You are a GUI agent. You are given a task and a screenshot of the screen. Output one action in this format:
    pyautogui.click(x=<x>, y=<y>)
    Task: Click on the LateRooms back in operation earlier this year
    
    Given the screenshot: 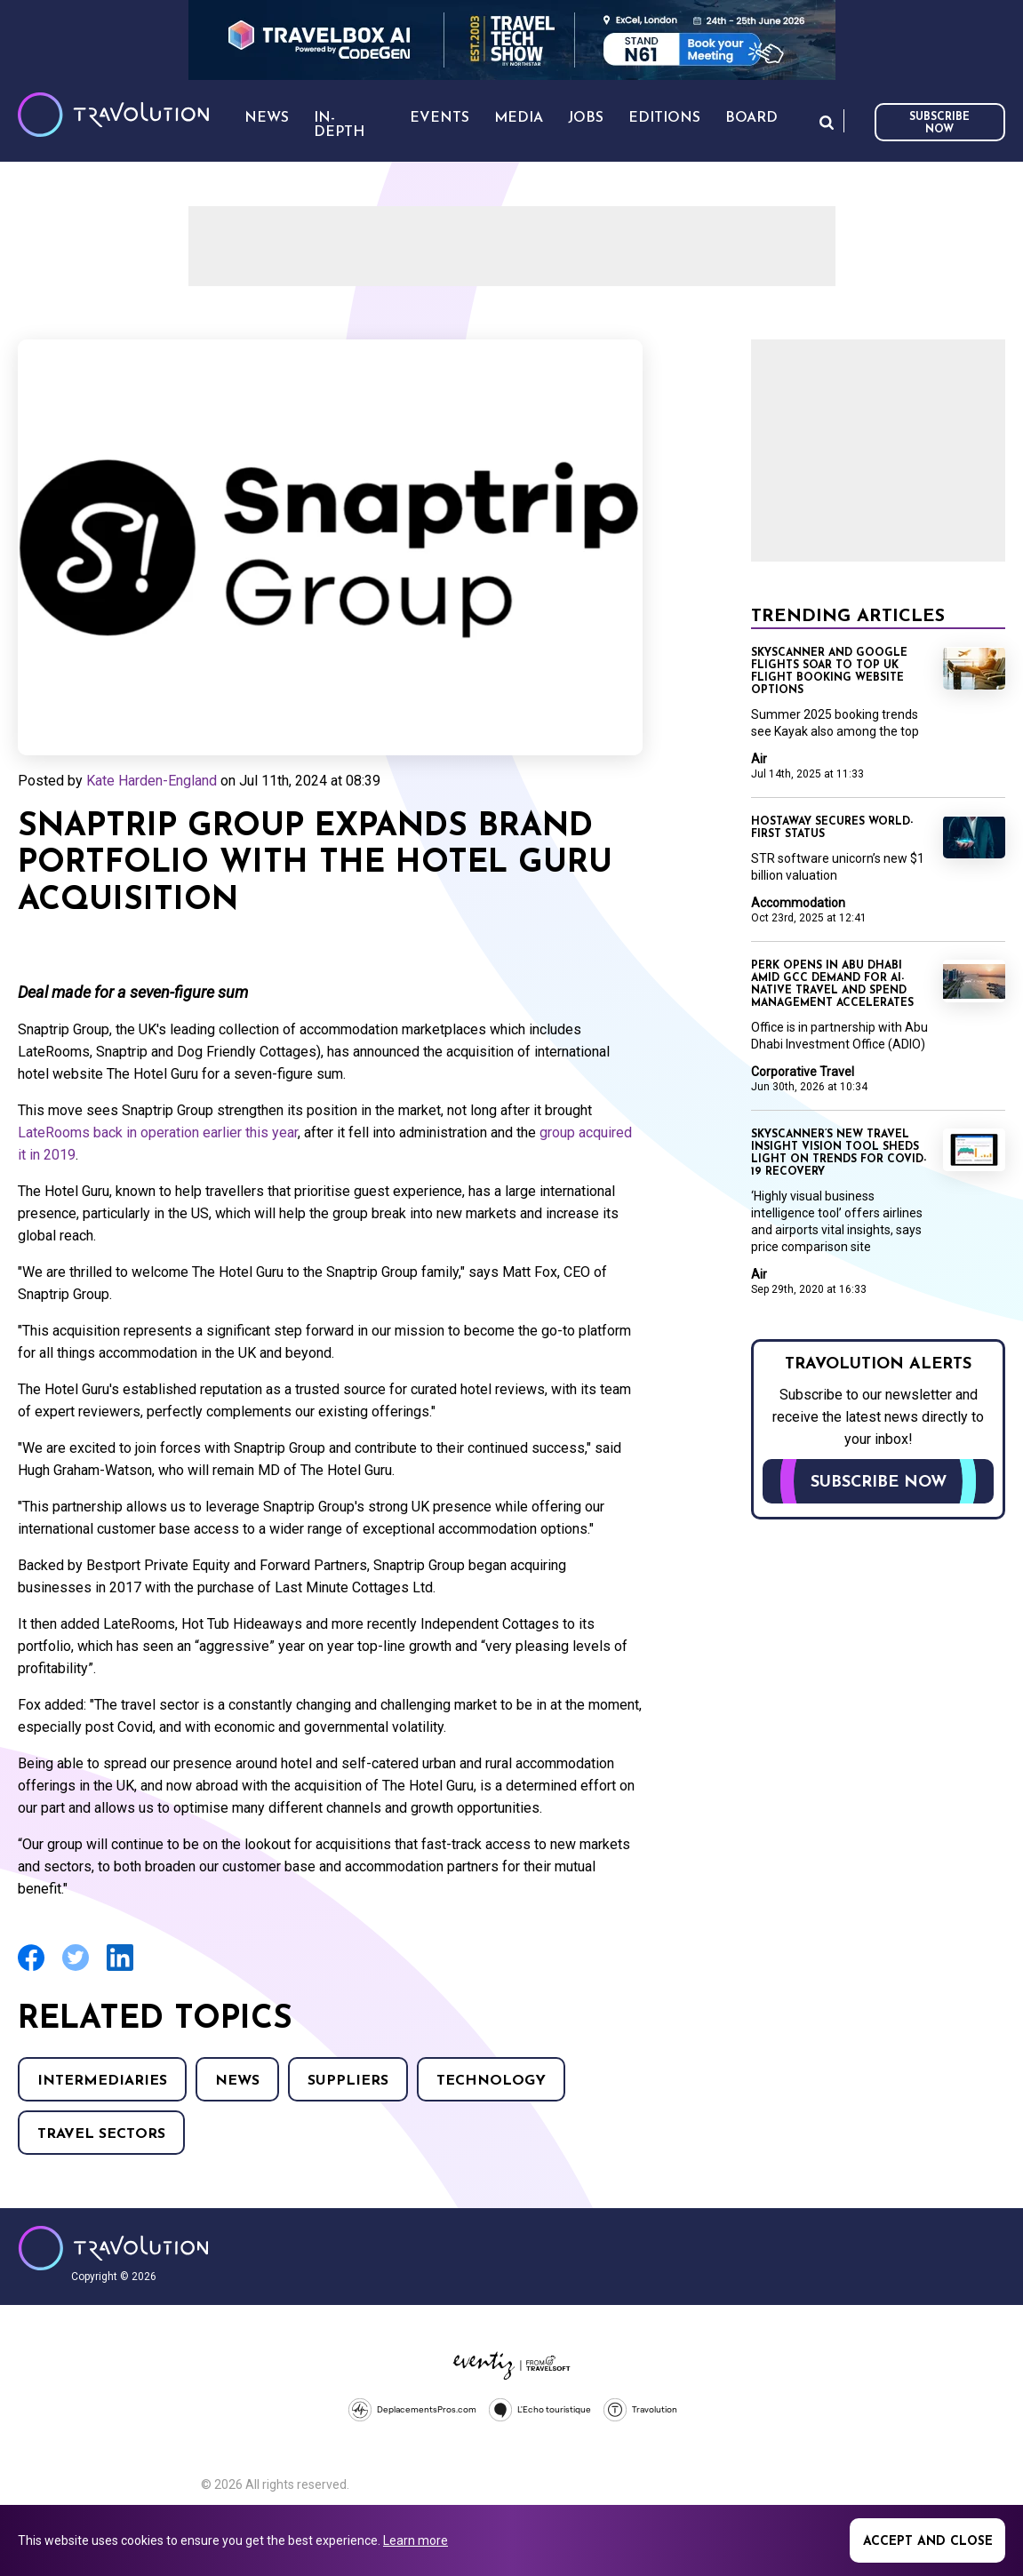 What is the action you would take?
    pyautogui.click(x=158, y=1132)
    